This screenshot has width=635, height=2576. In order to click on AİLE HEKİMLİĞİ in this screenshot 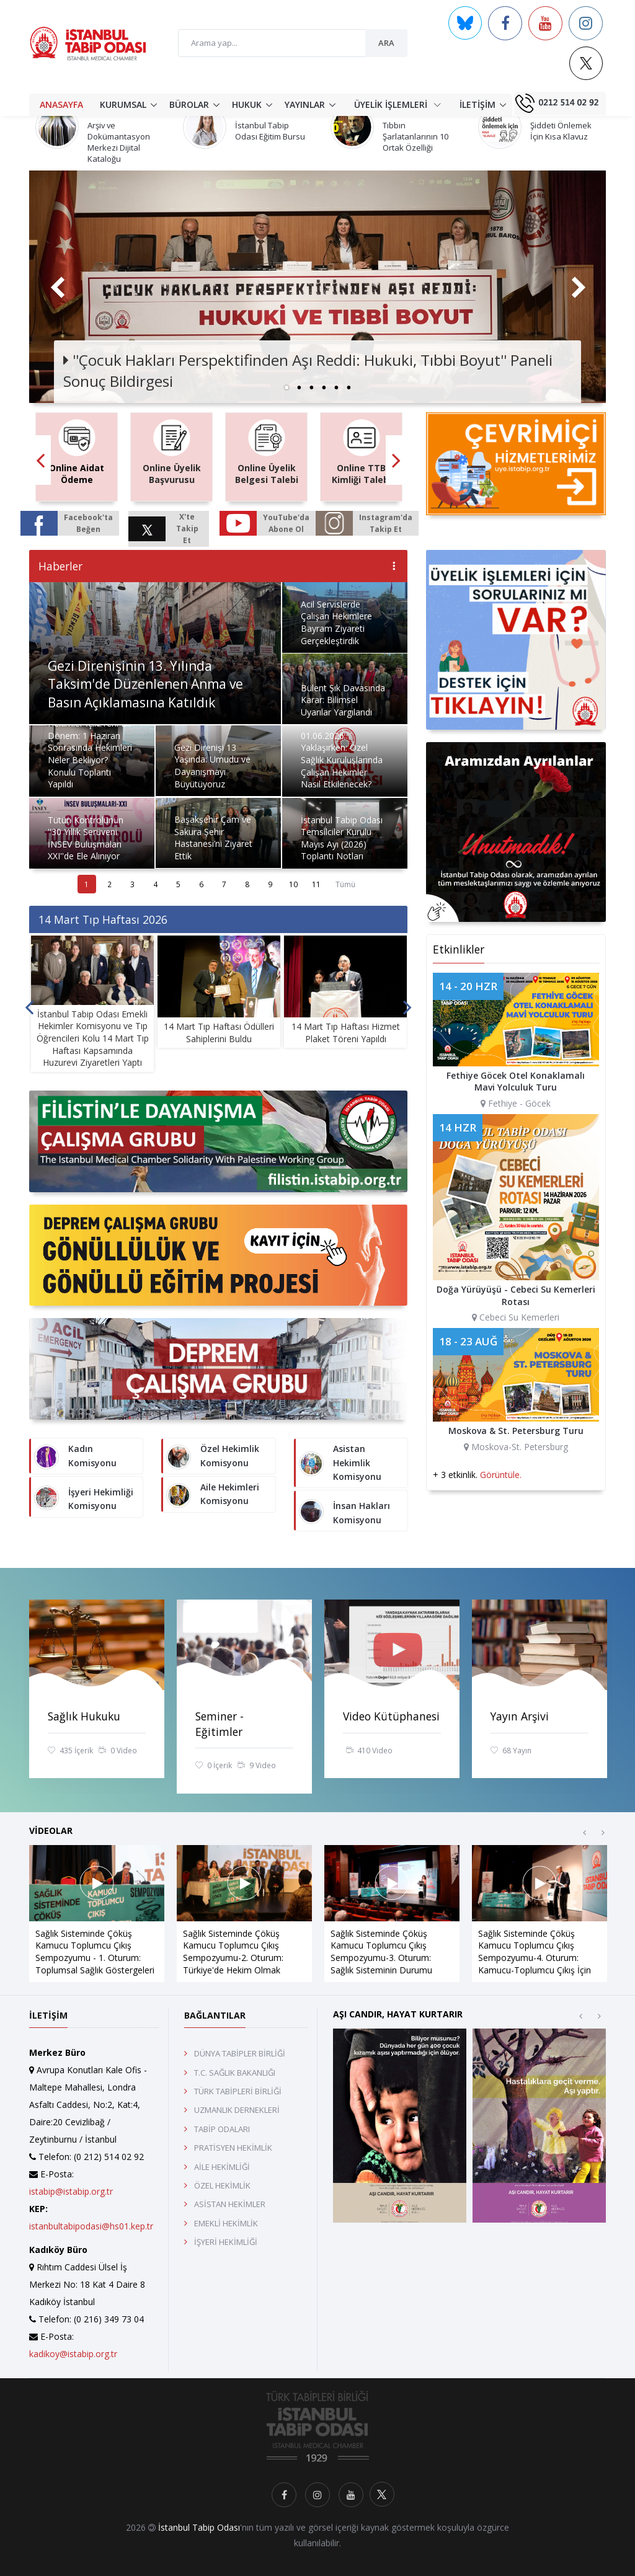, I will do `click(222, 2166)`.